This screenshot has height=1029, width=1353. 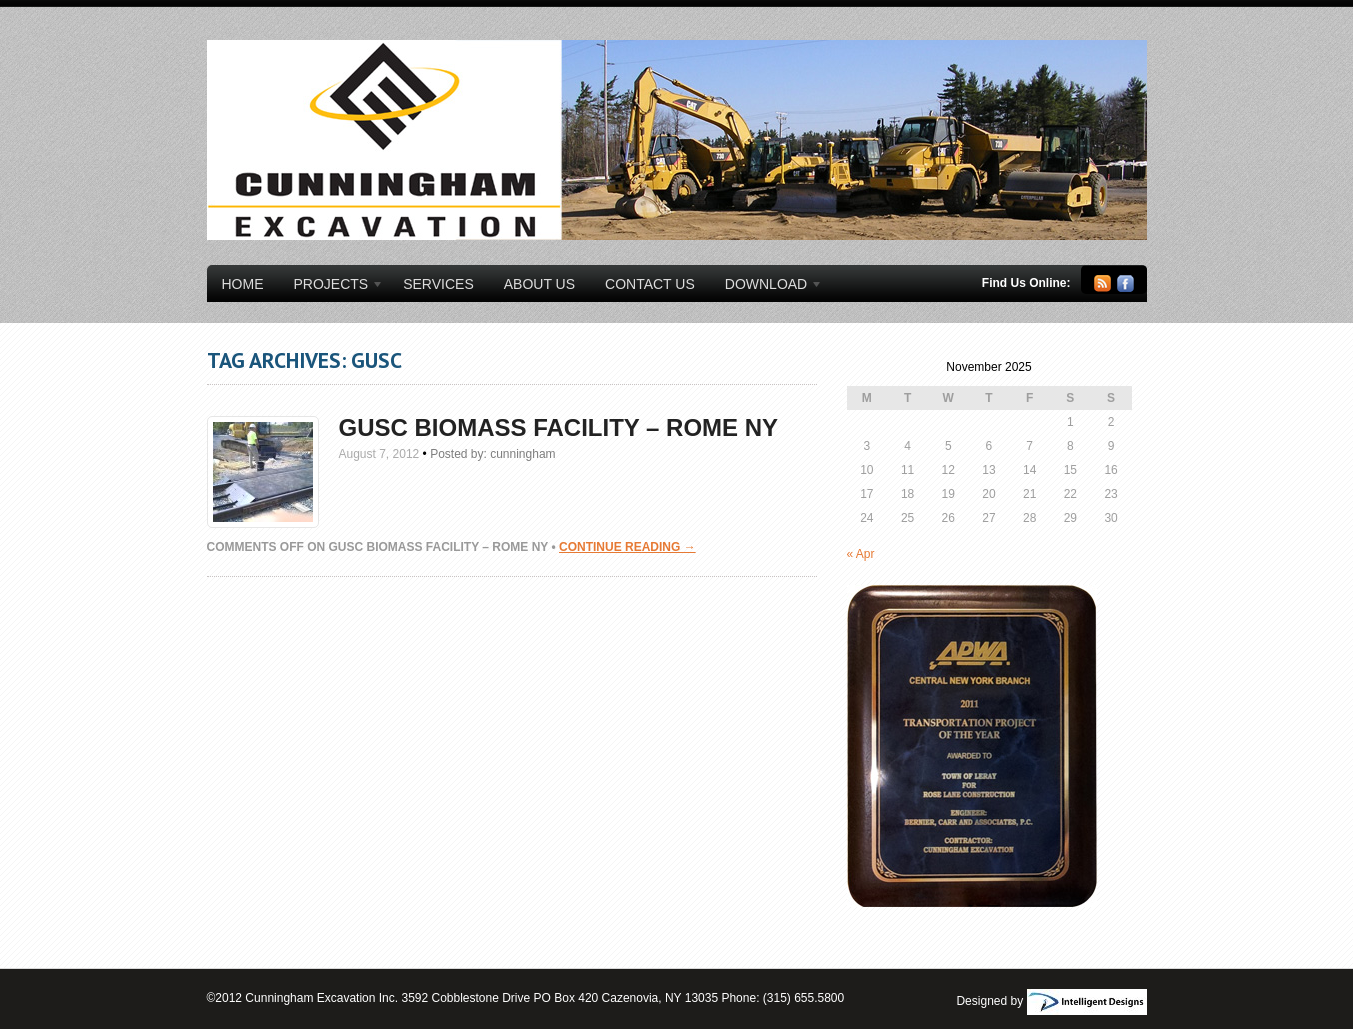 What do you see at coordinates (332, 286) in the screenshot?
I see `Projects` at bounding box center [332, 286].